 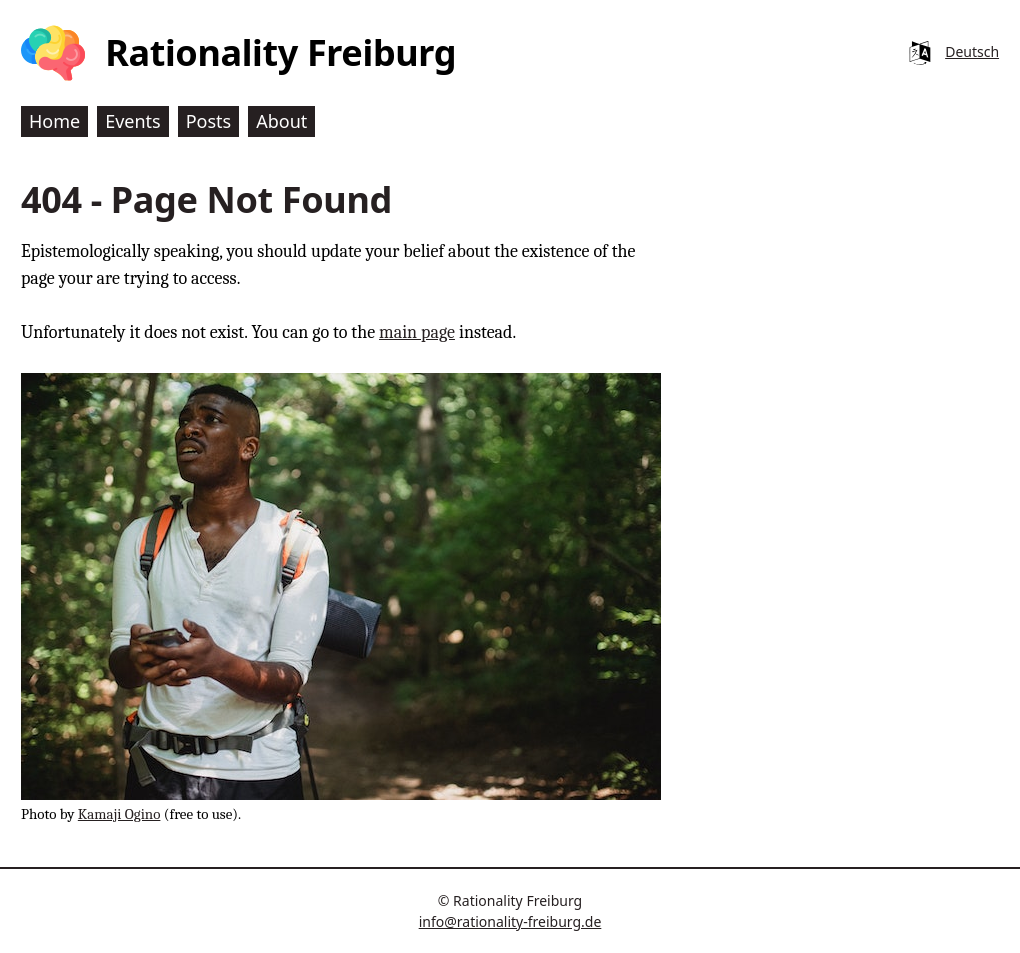 What do you see at coordinates (119, 814) in the screenshot?
I see `Kamaji Ogino` at bounding box center [119, 814].